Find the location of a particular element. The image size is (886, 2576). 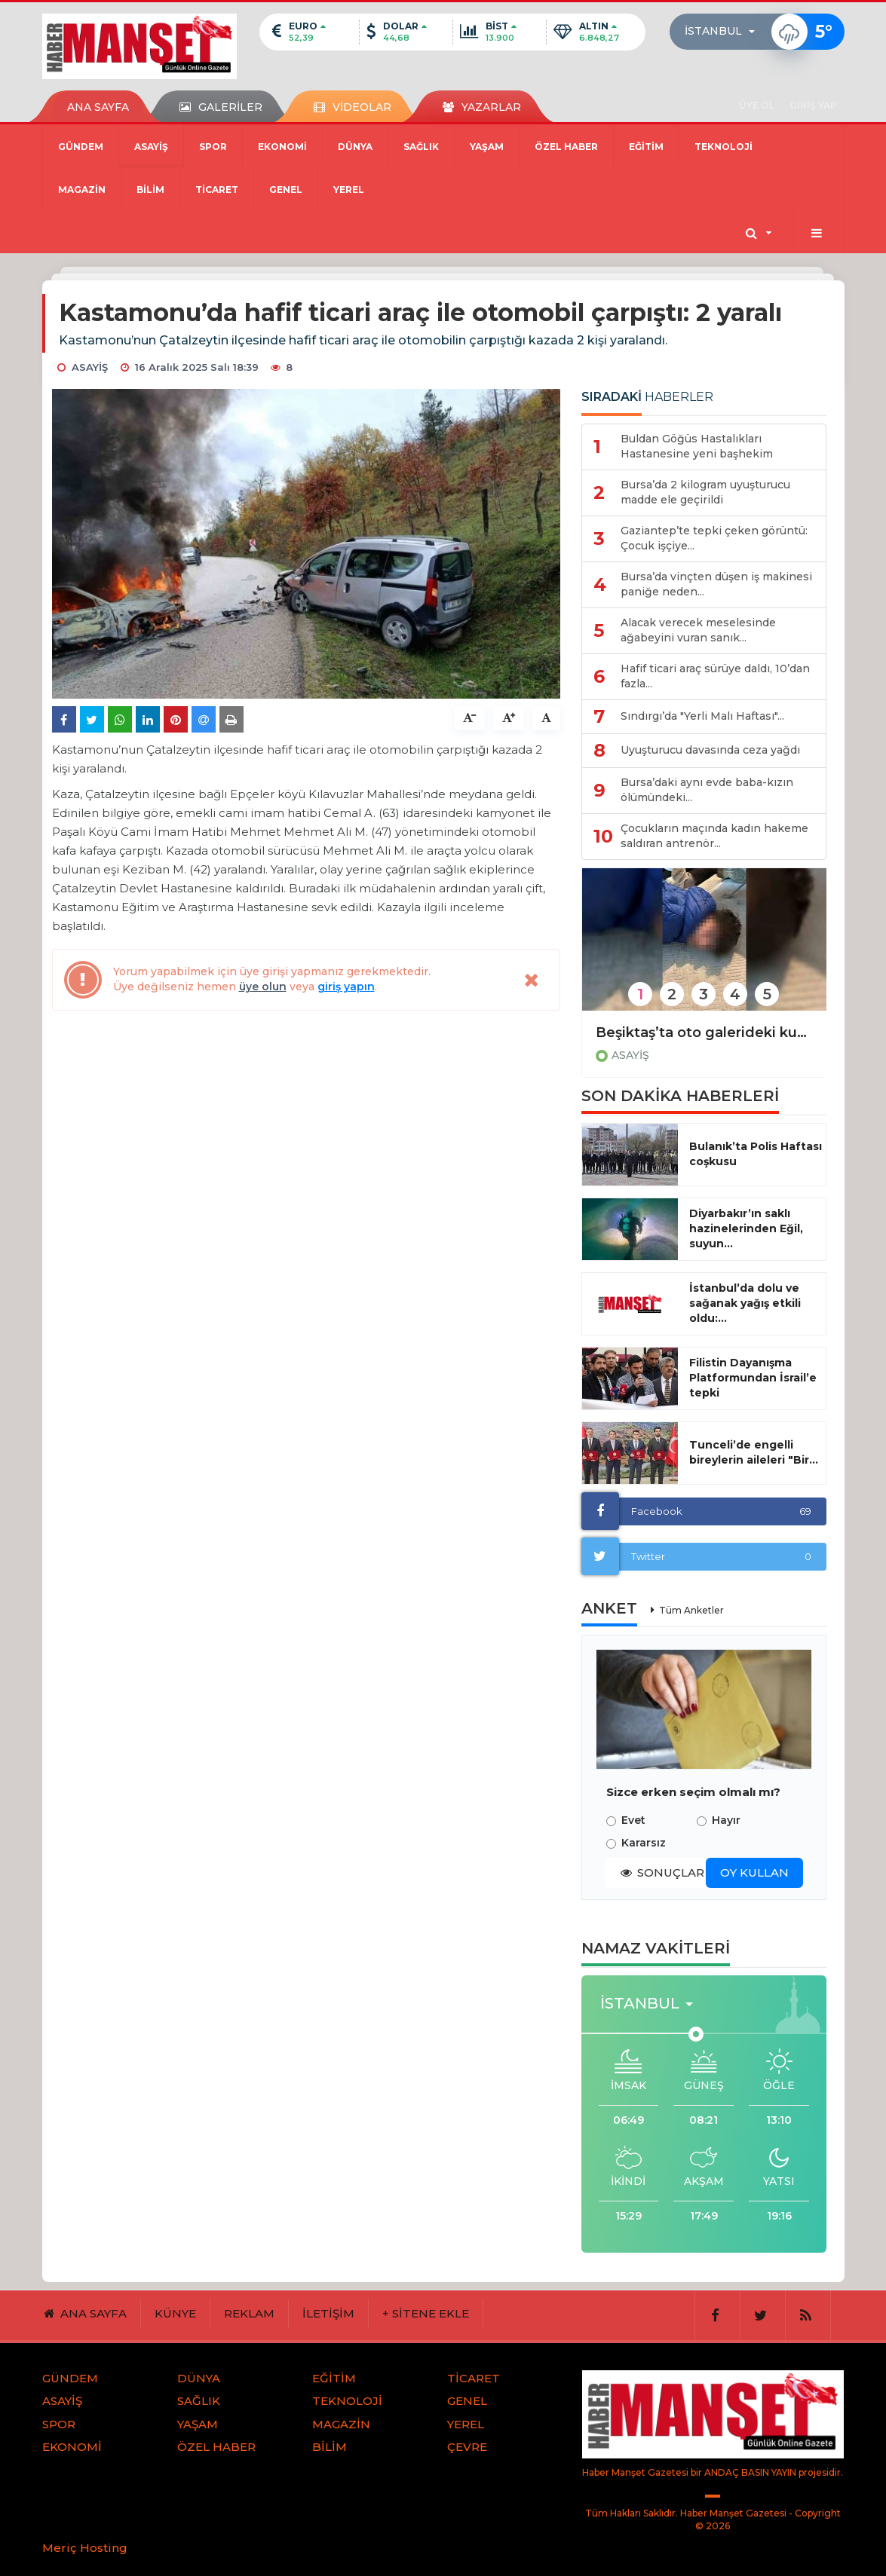

Bulanık’ta Polis Haftası coşkusu is located at coordinates (755, 1154).